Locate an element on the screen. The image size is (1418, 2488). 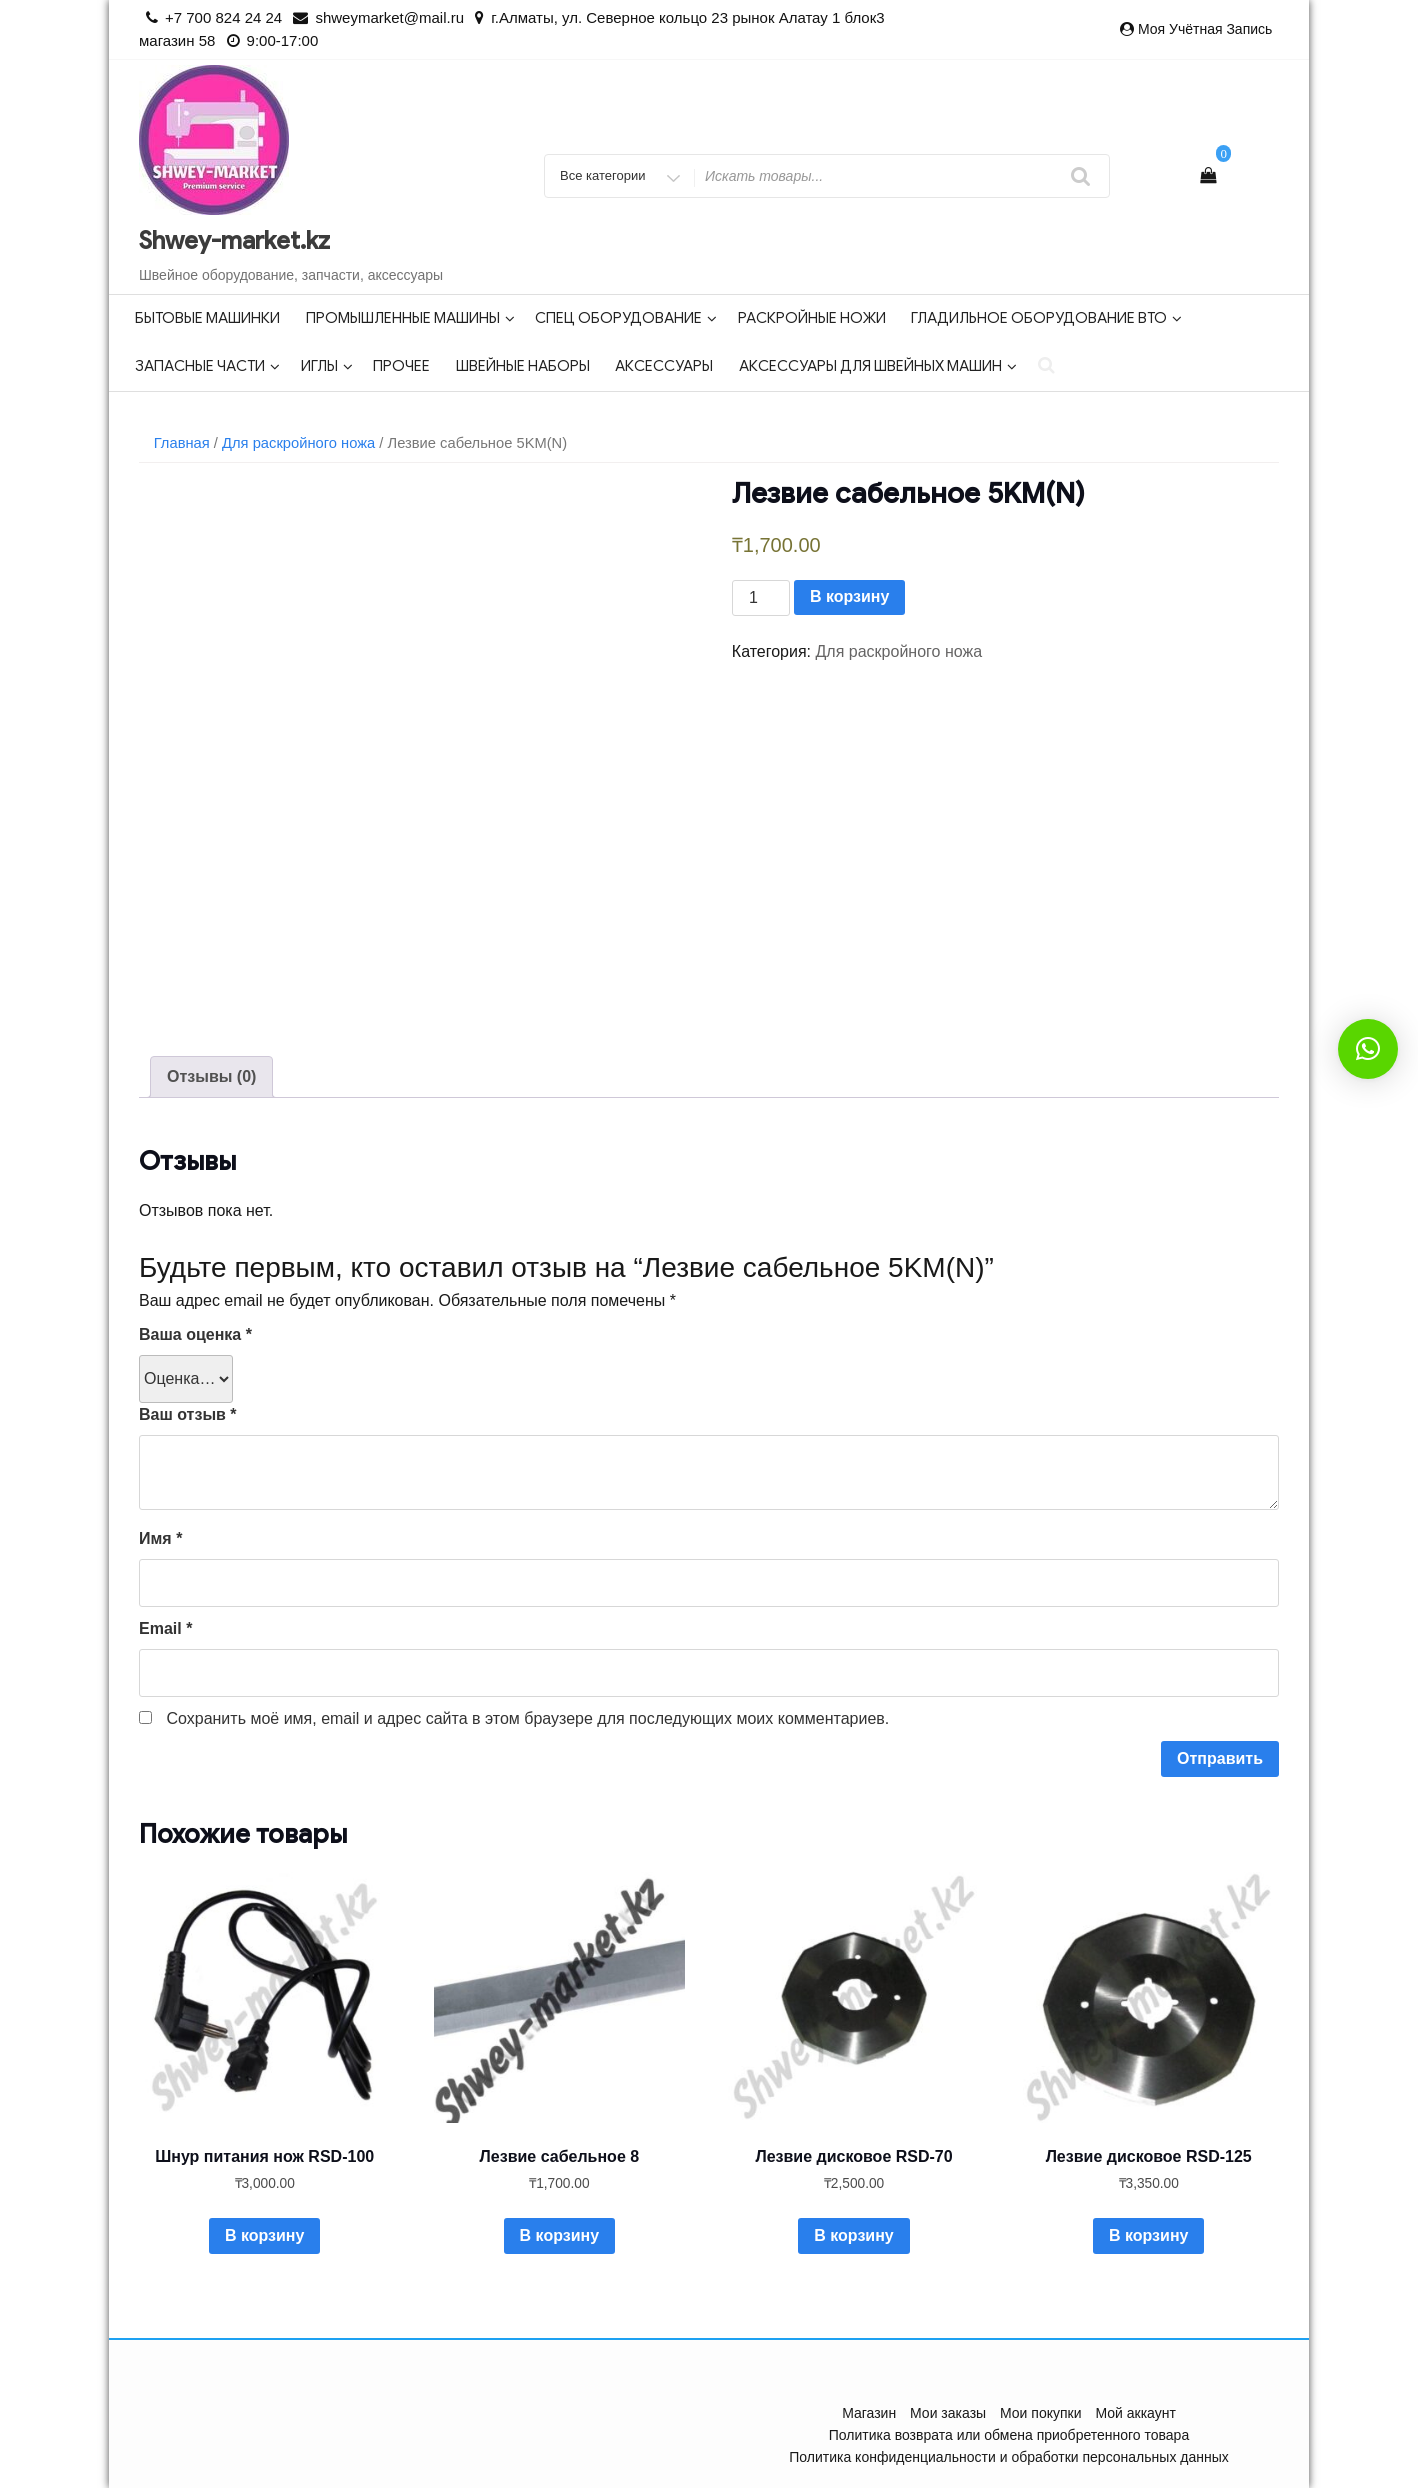
Прочее is located at coordinates (401, 366).